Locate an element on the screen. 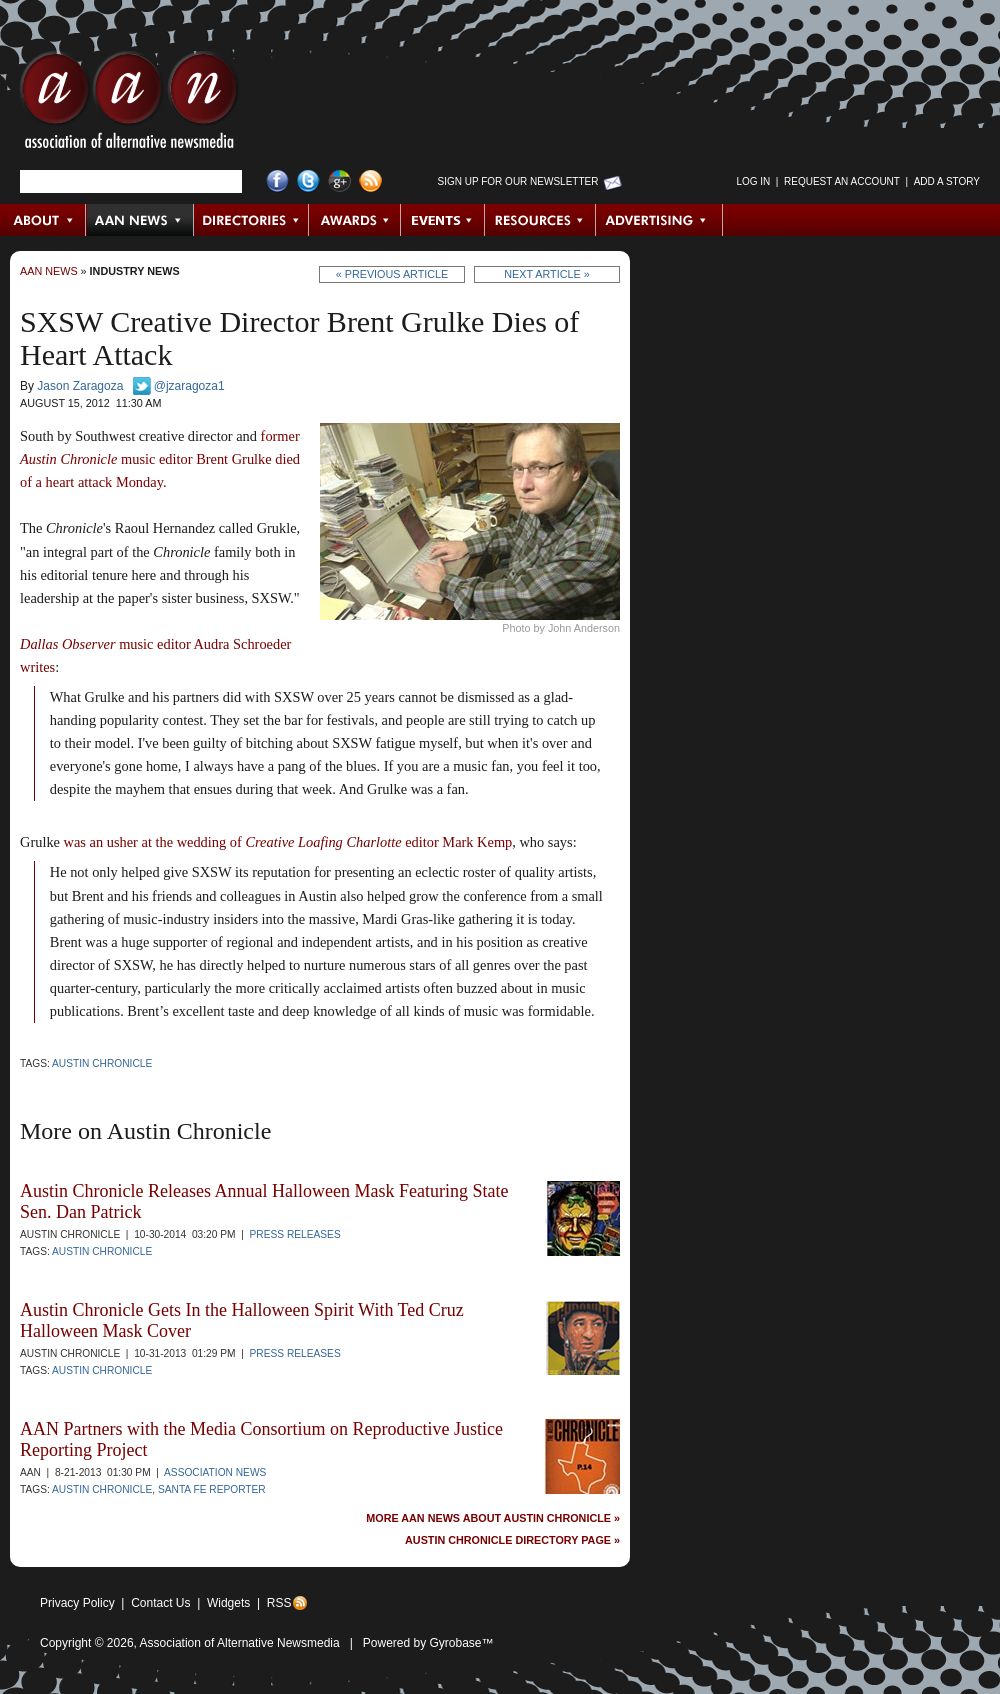  Association News is located at coordinates (215, 1472).